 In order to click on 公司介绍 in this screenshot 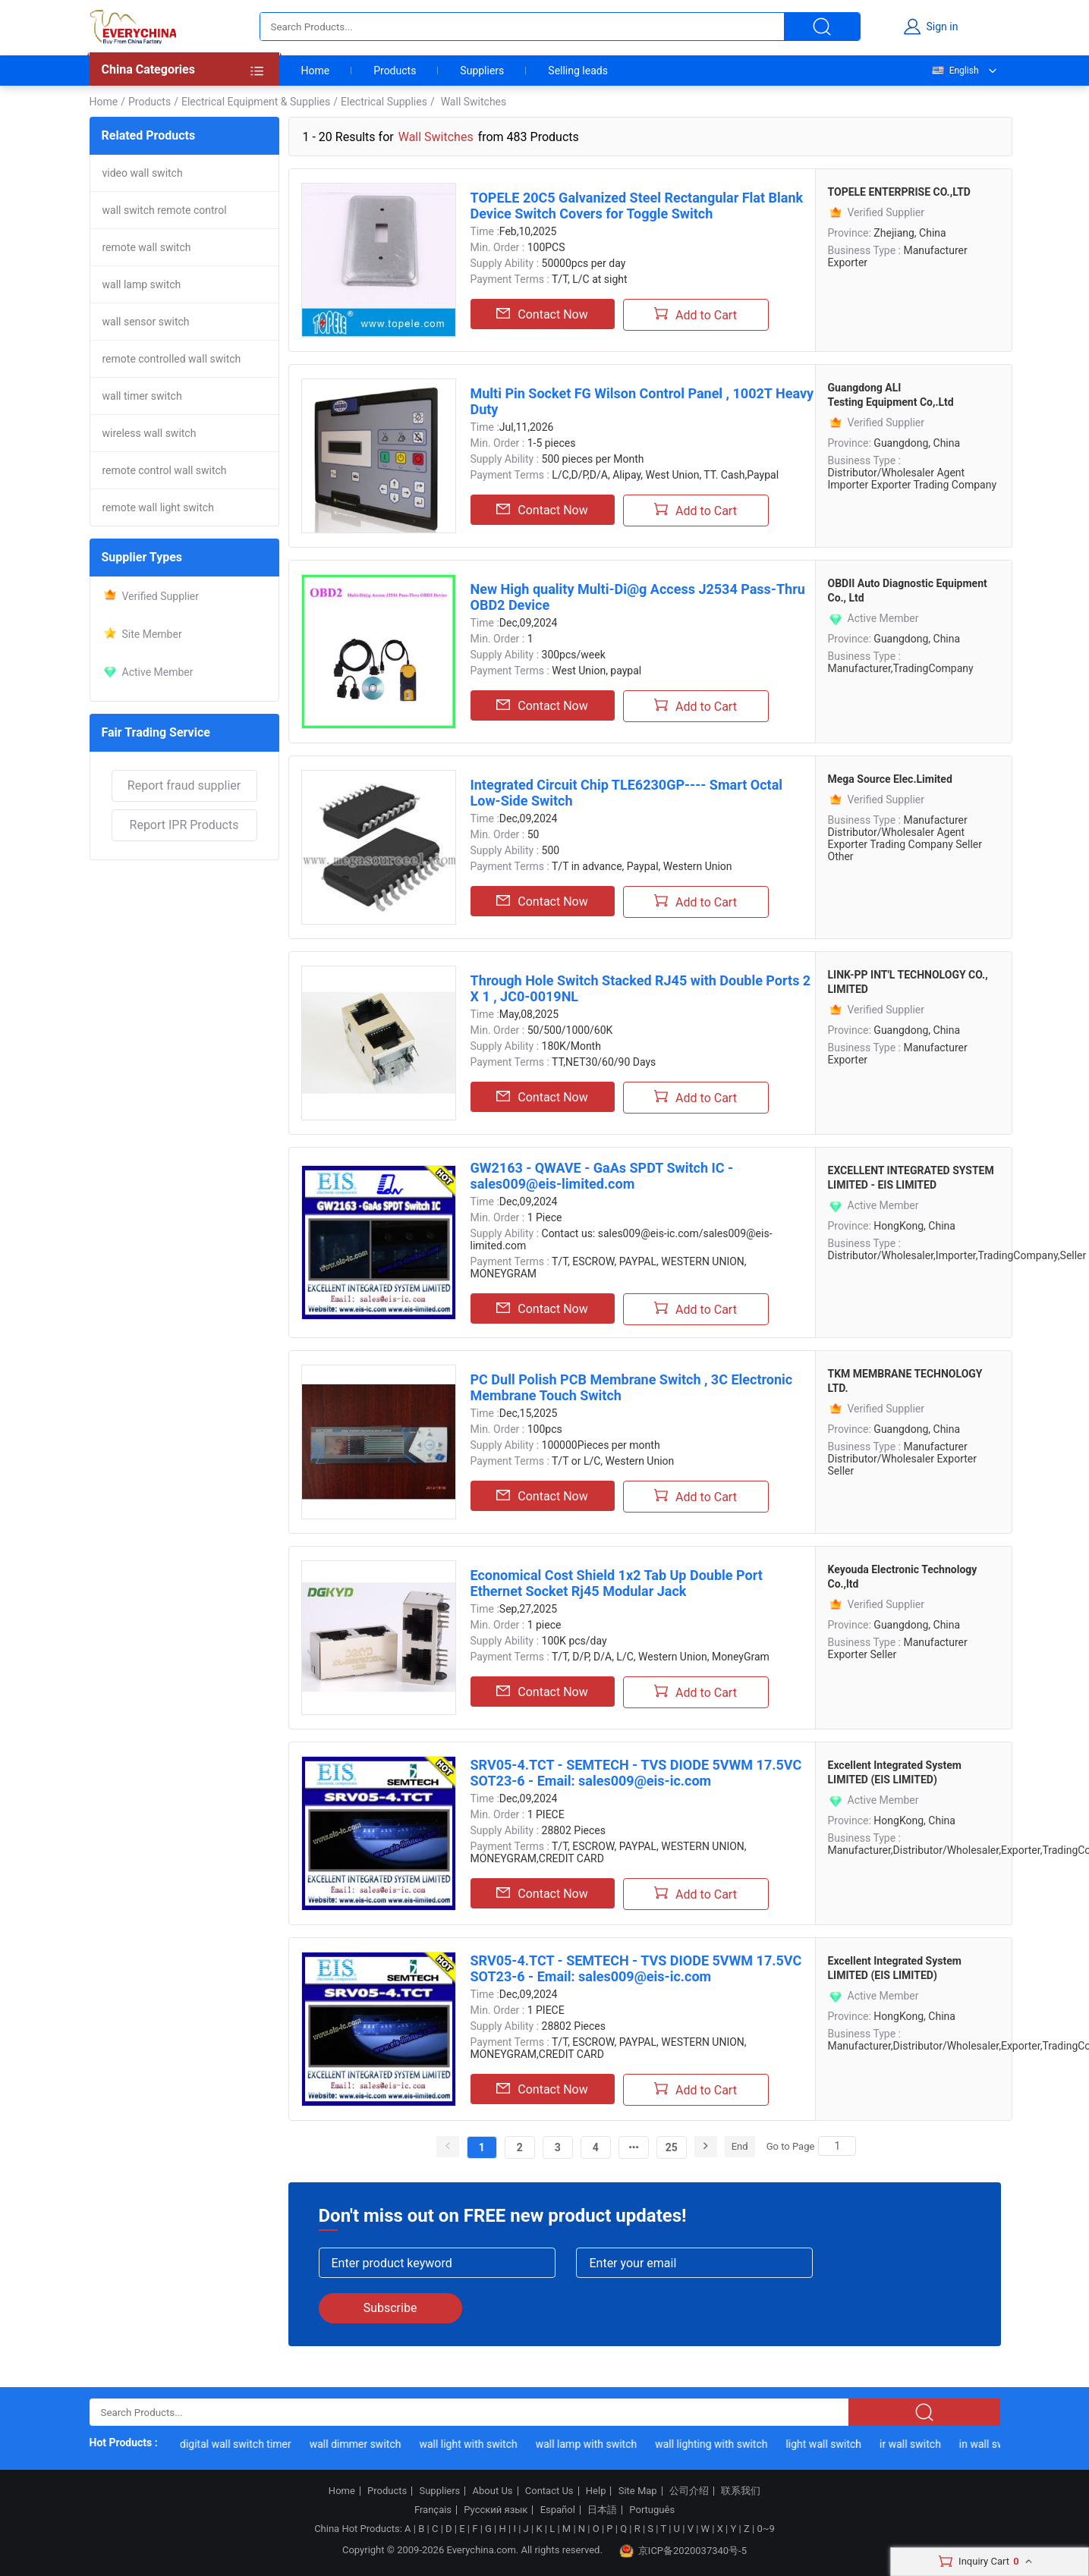, I will do `click(689, 2491)`.